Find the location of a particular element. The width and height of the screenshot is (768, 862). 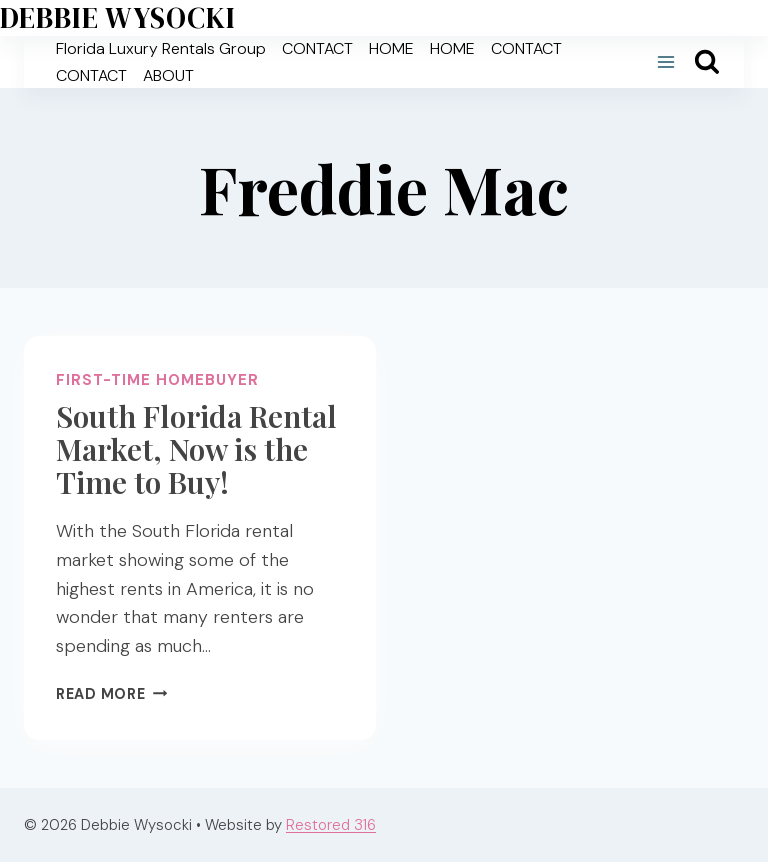

Read More is located at coordinates (111, 694).